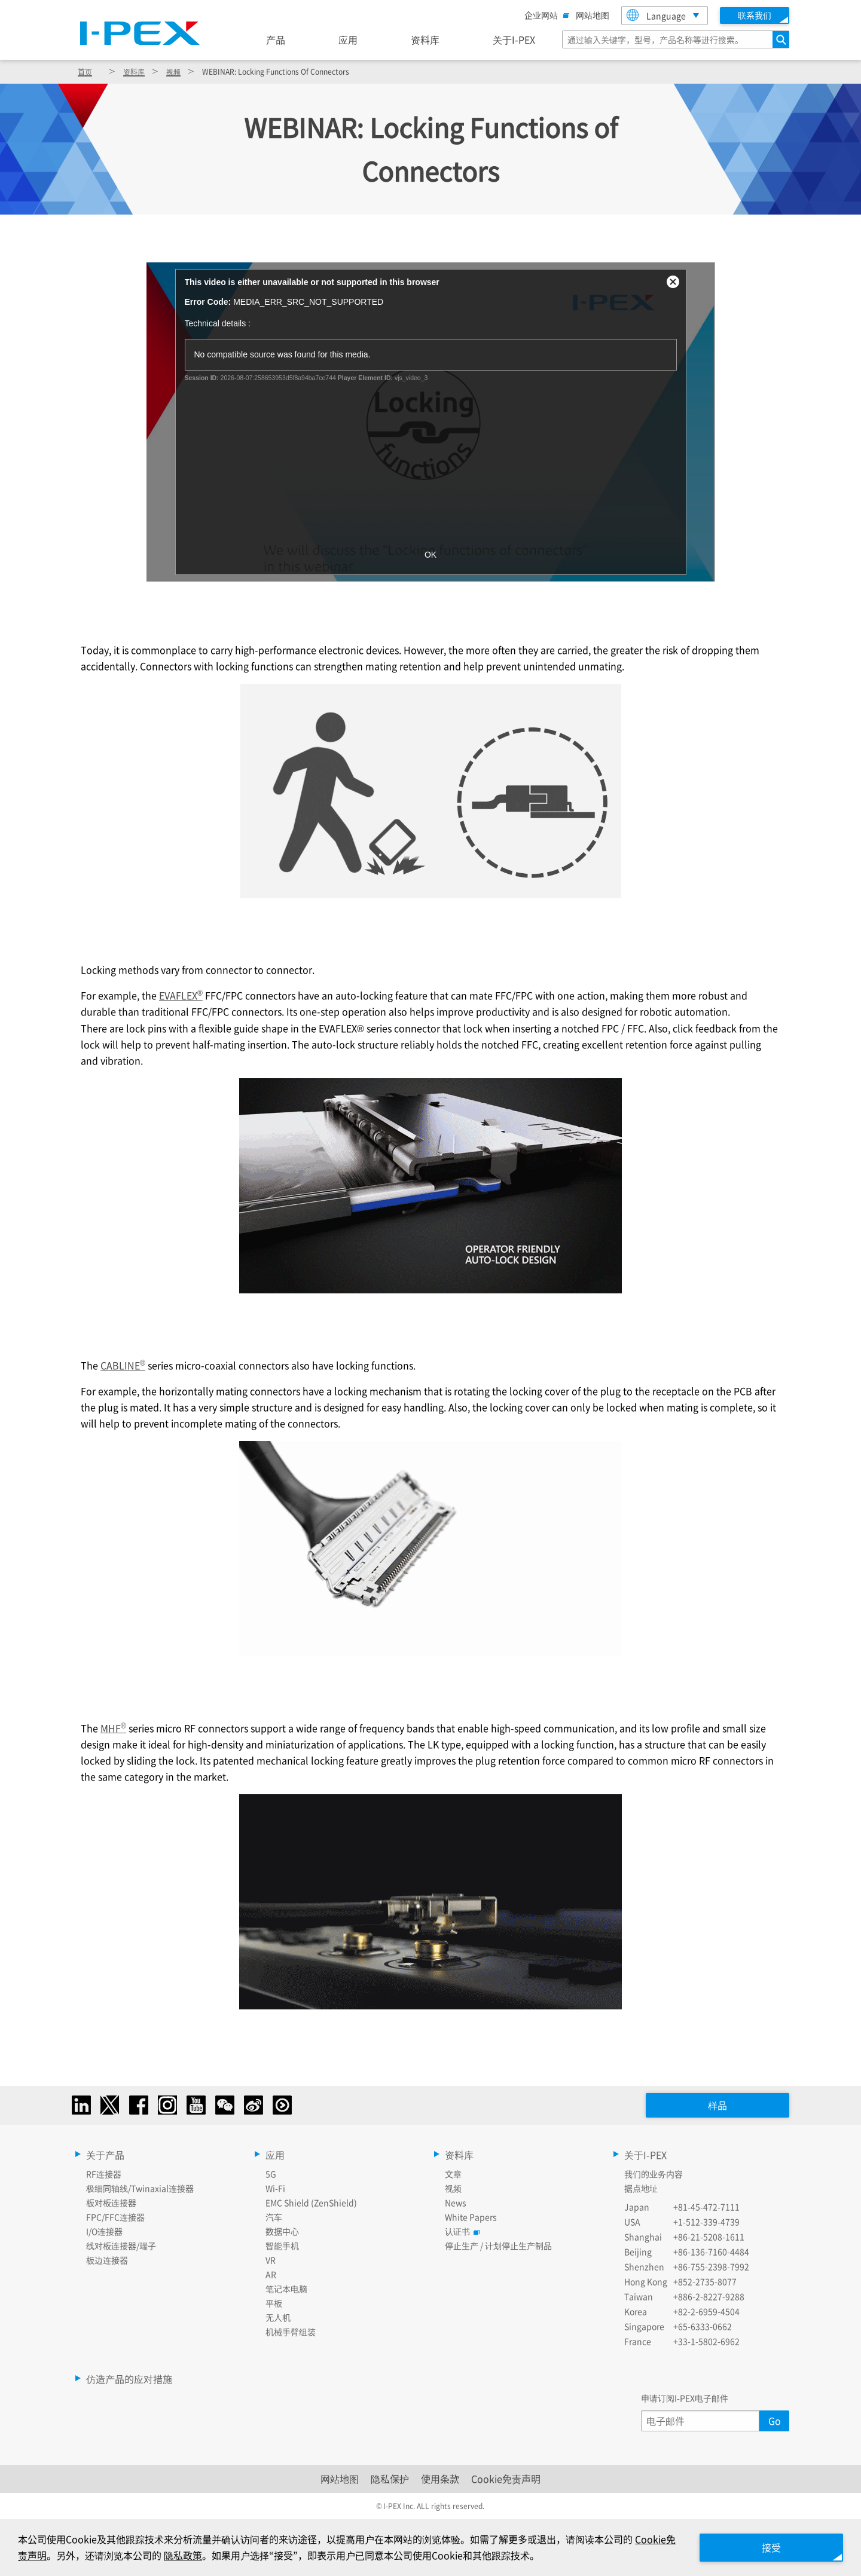 This screenshot has height=2576, width=861. What do you see at coordinates (273, 2303) in the screenshot?
I see `平板` at bounding box center [273, 2303].